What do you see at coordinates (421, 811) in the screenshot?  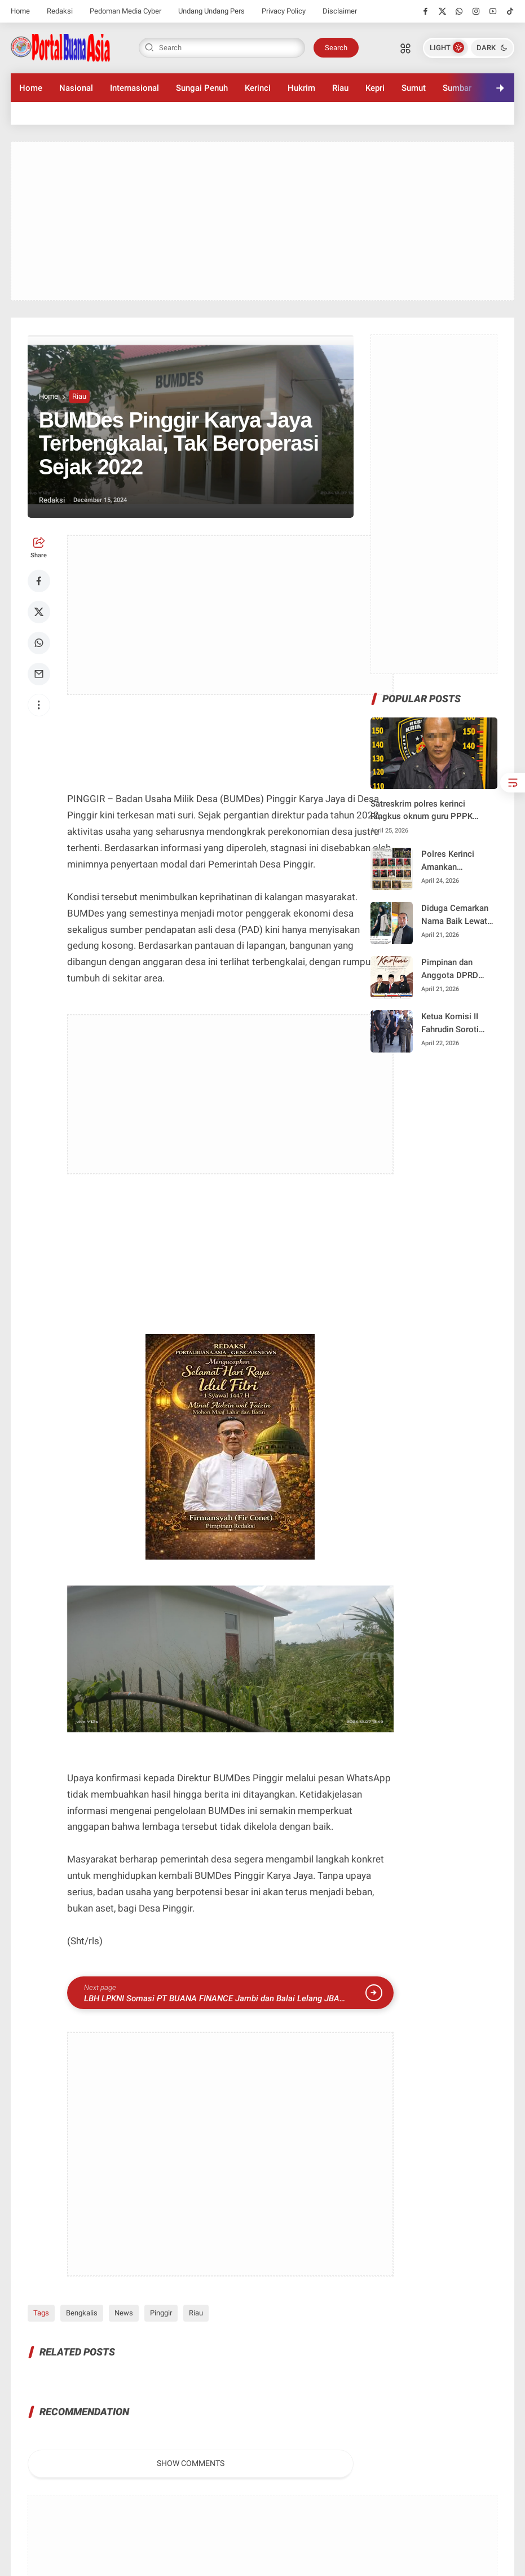 I see `Satreskrim polres kerinci Ringkus oknum guru PPPK diduga lakukan pencabut terhadap siswa` at bounding box center [421, 811].